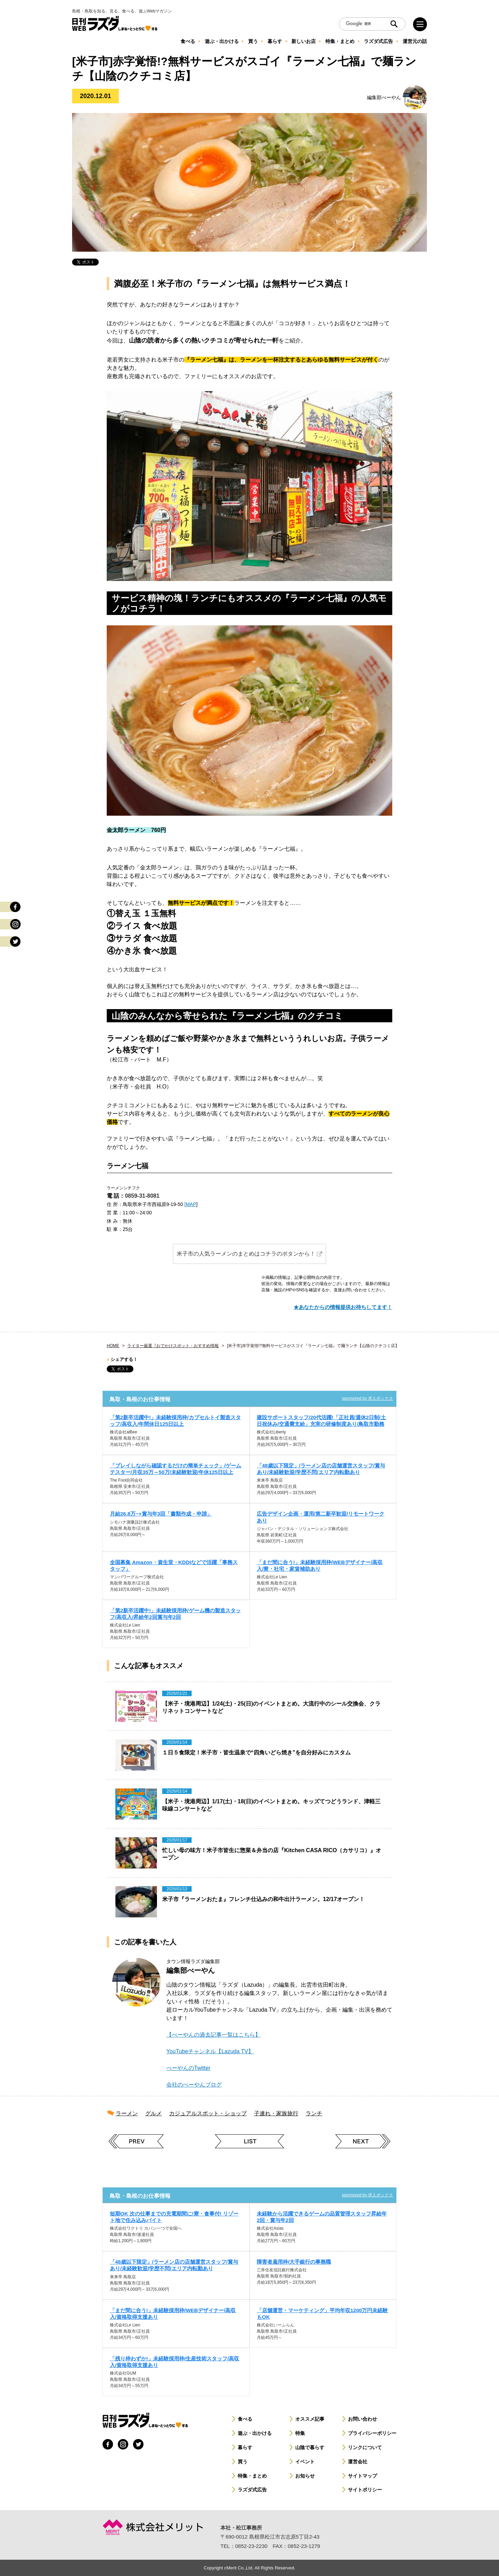  I want to click on 建設サポートスタッフ/20代活躍!「正社員/週休2日制/土日祝休み/交通費支給」充実の研修制度あり/鳥取市勤務, so click(321, 1420).